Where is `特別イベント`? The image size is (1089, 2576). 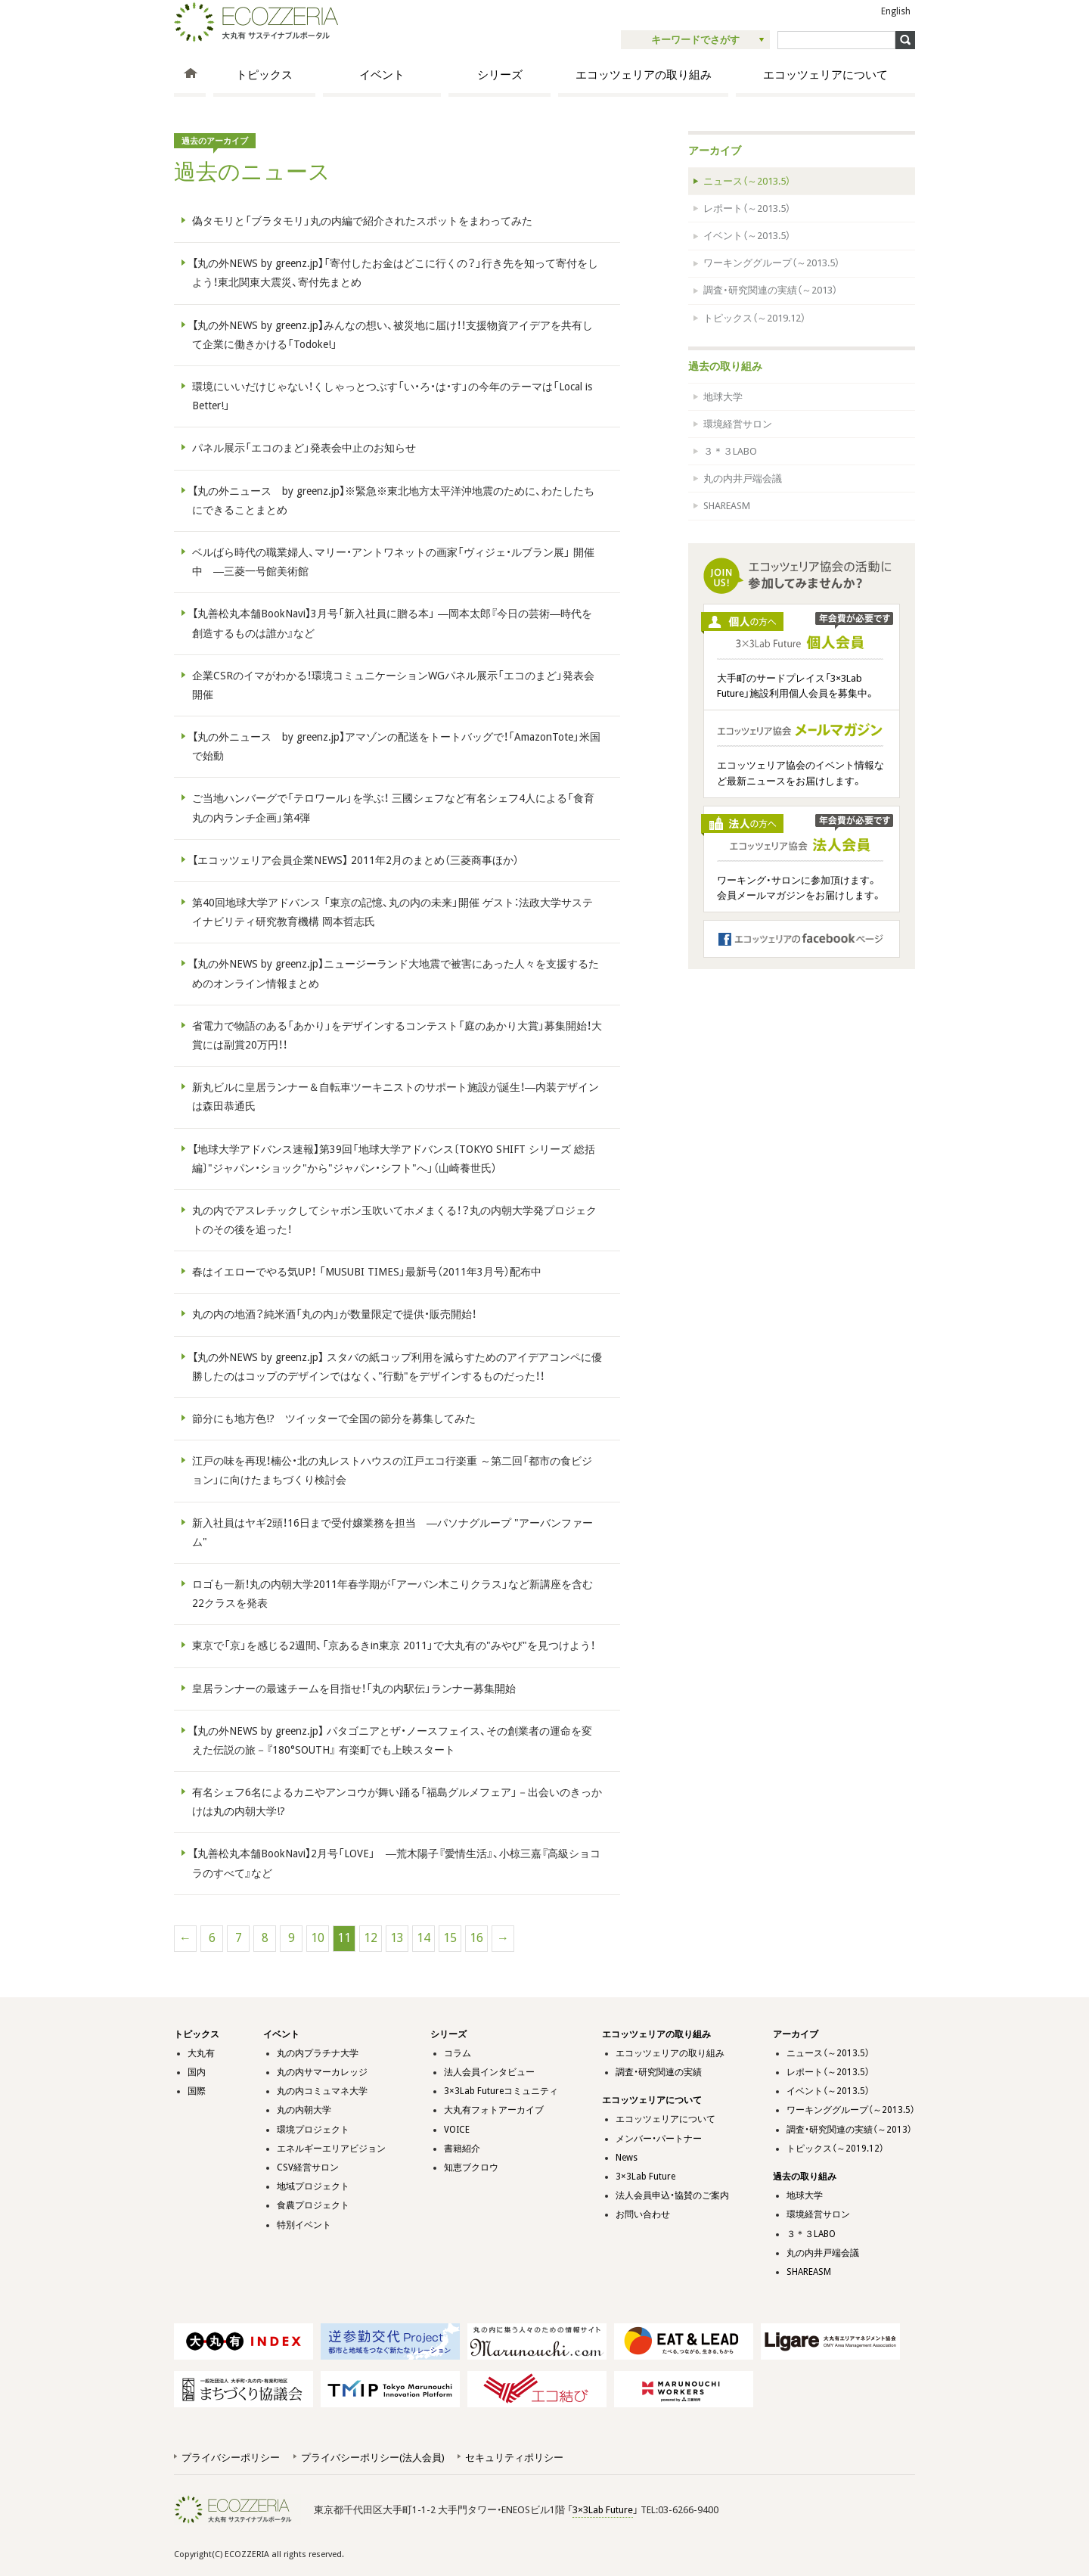
特別イベント is located at coordinates (304, 2225).